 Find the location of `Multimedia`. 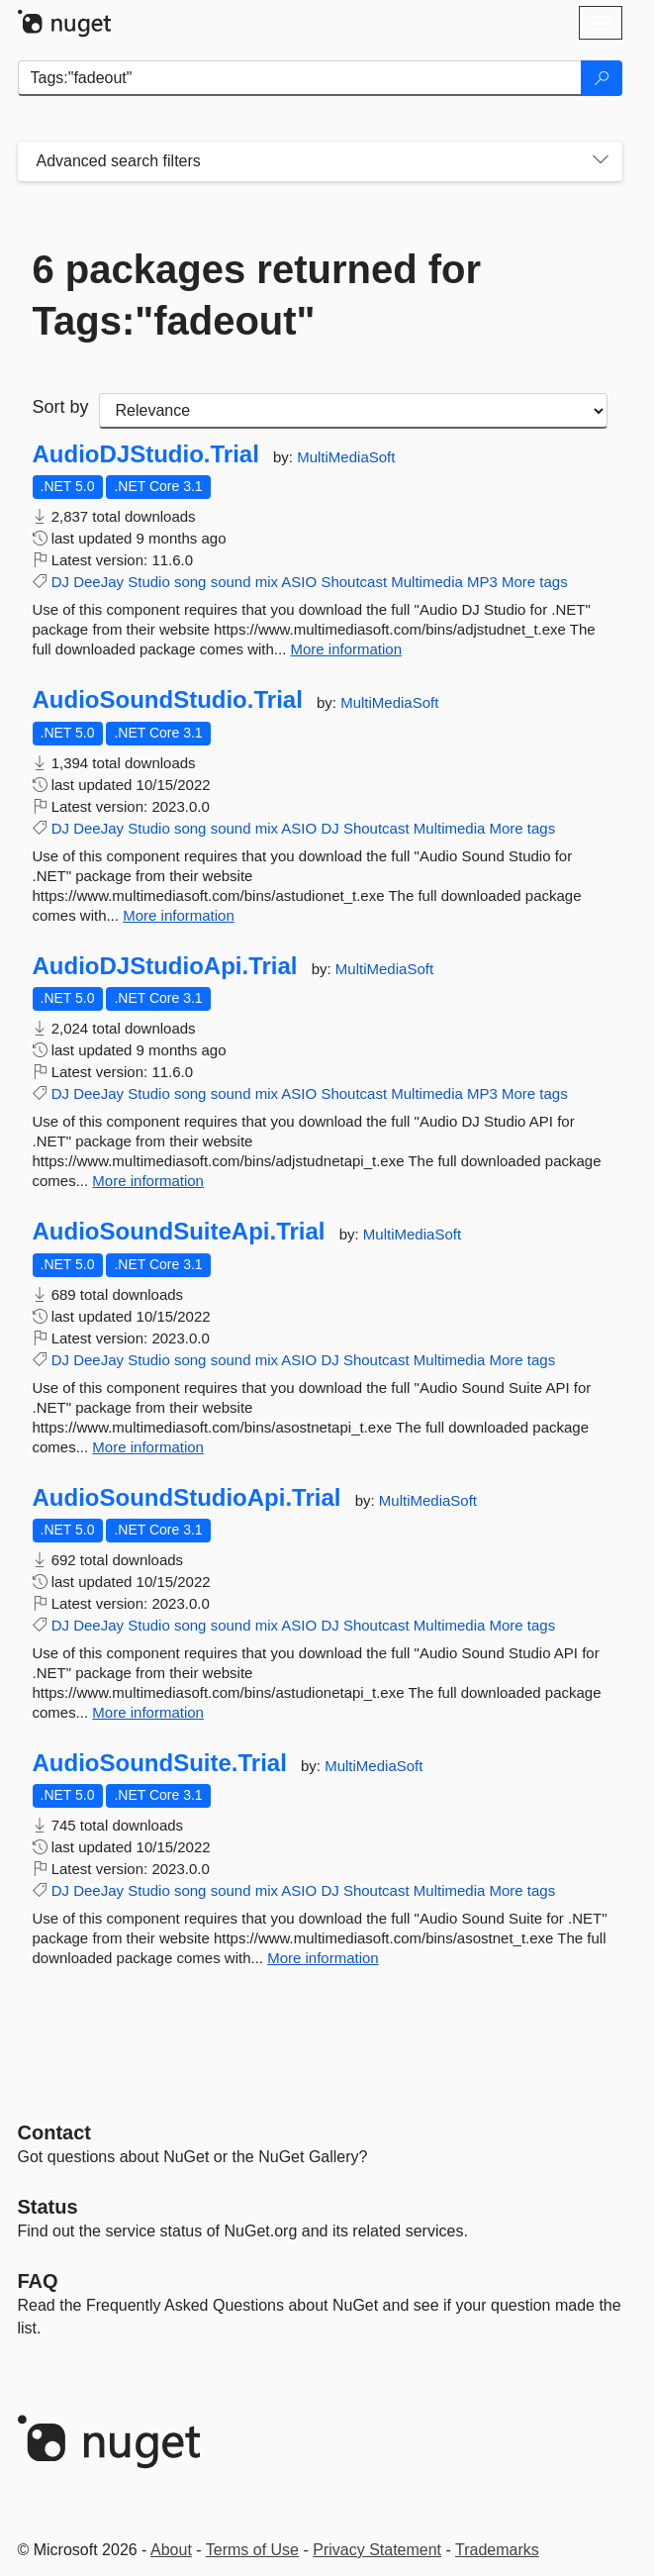

Multimedia is located at coordinates (427, 581).